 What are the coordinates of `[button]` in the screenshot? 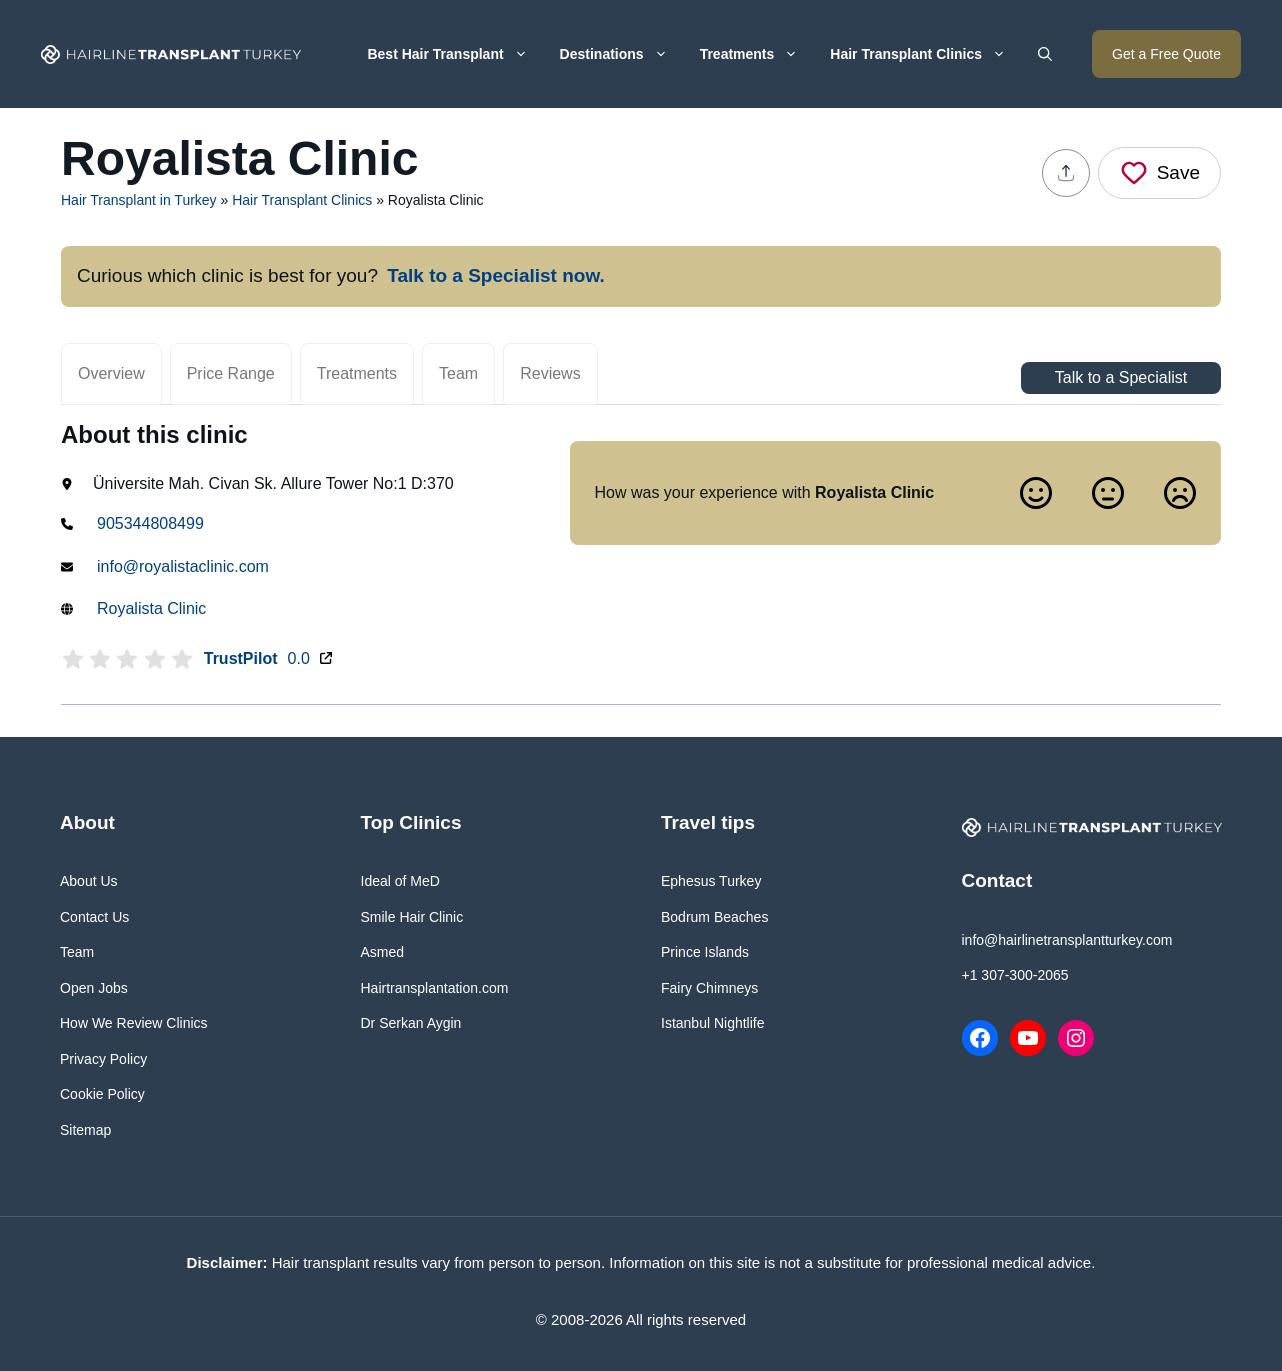 It's located at (1045, 54).